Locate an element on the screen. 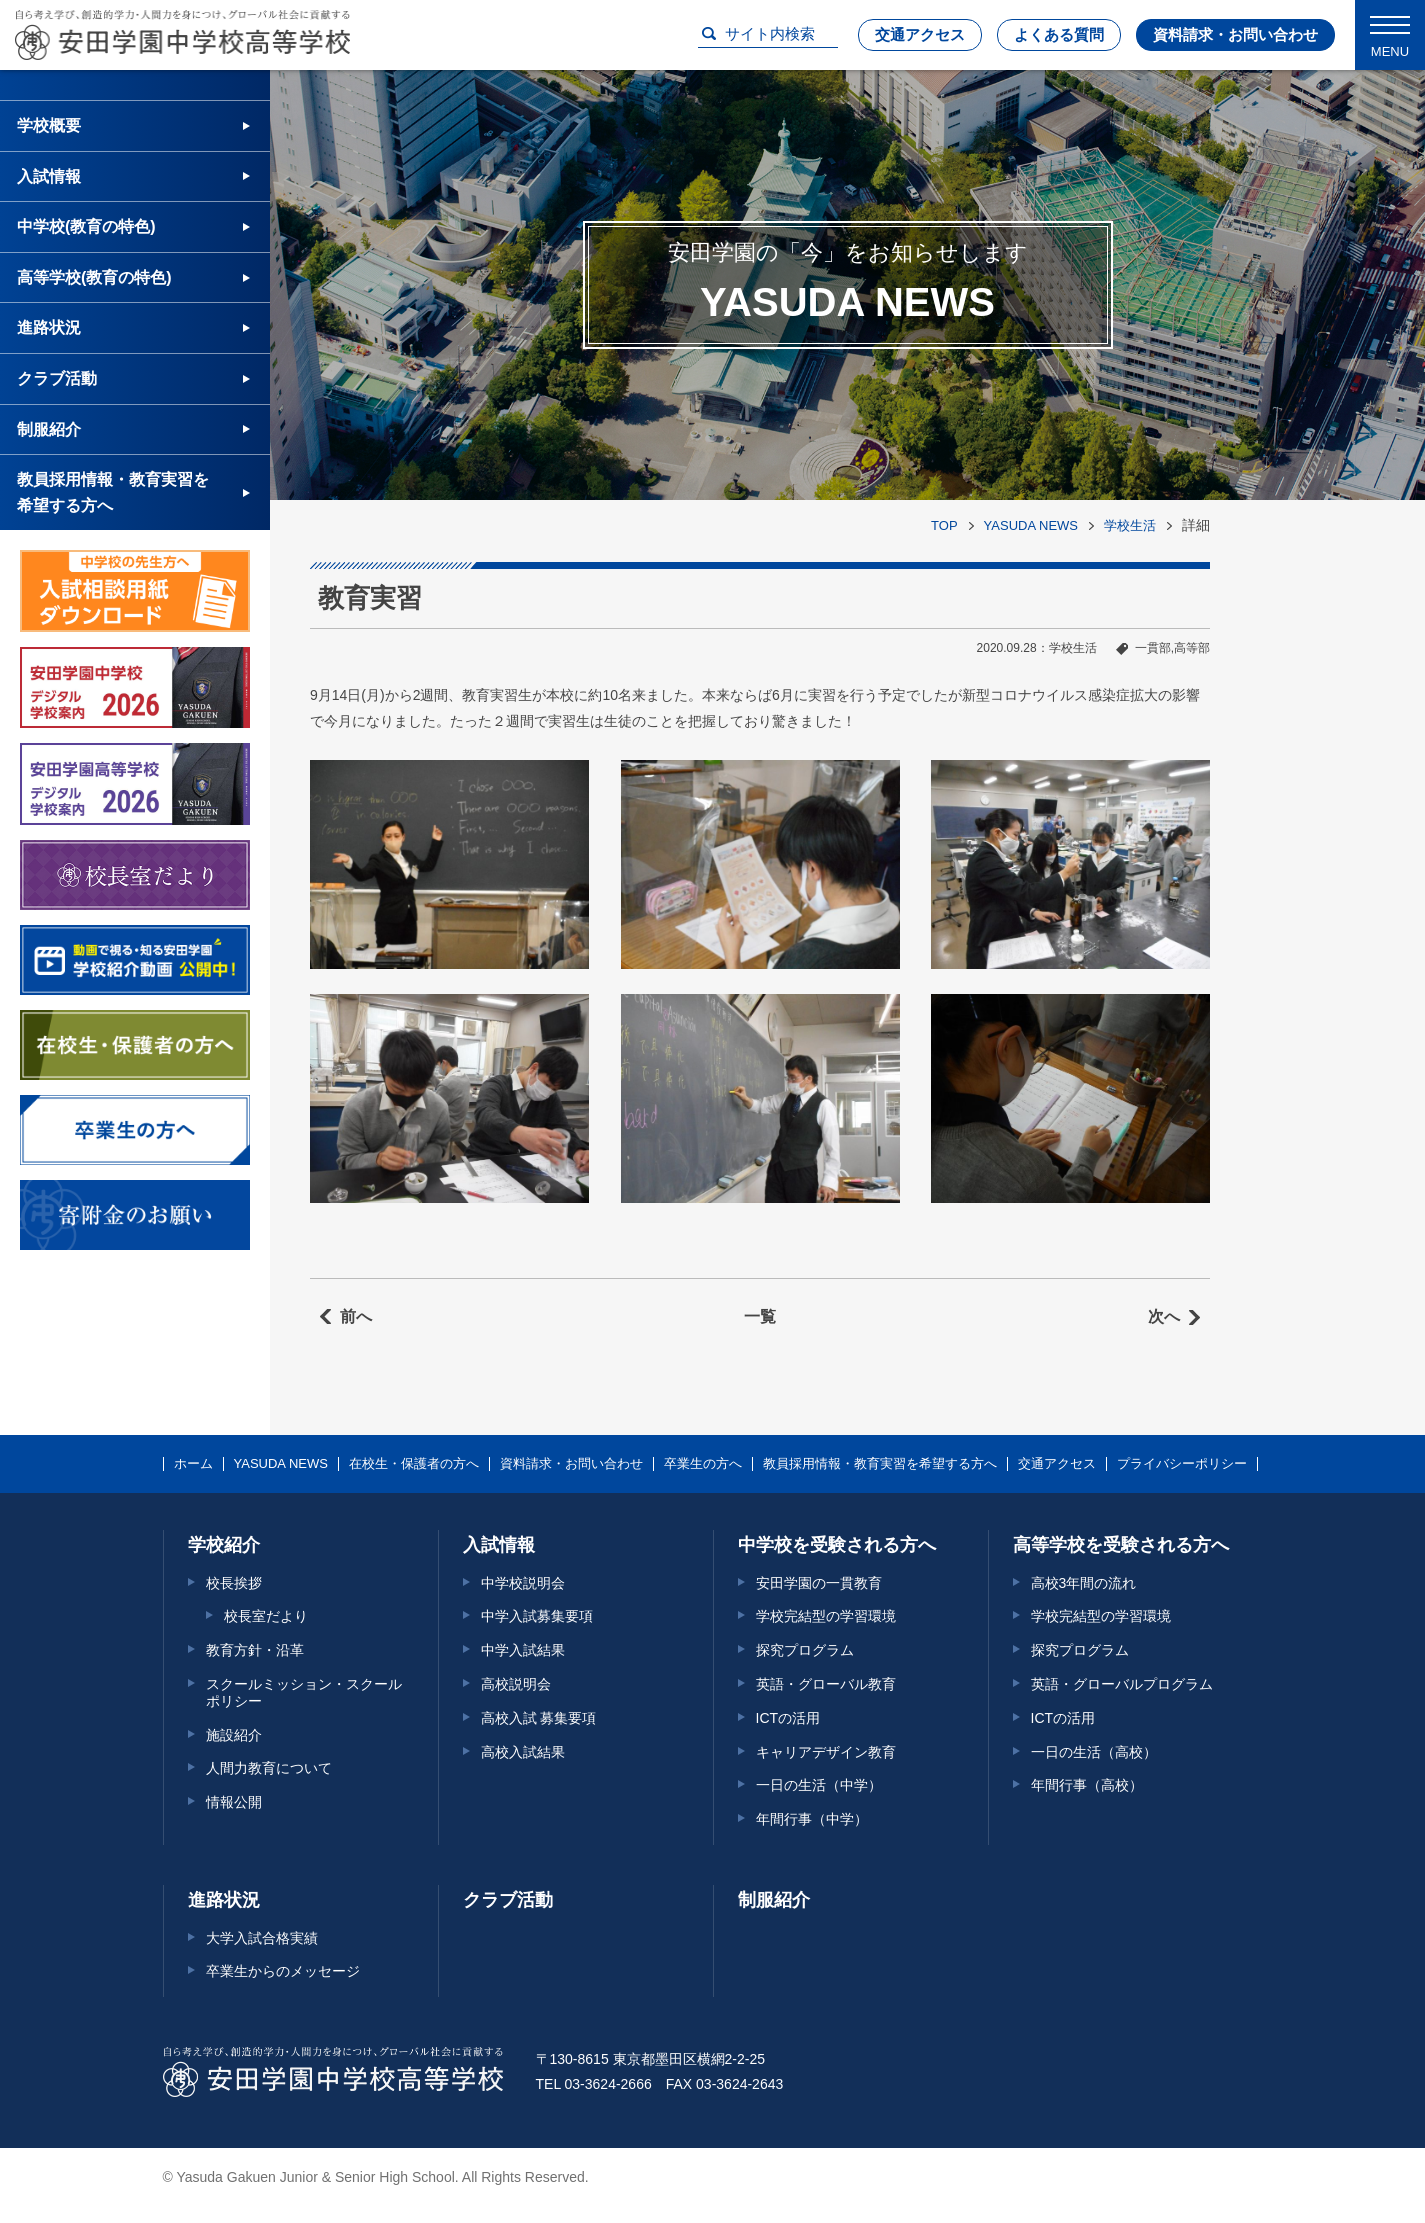  教員採用情報・教育実習を希望する方へ is located at coordinates (113, 492).